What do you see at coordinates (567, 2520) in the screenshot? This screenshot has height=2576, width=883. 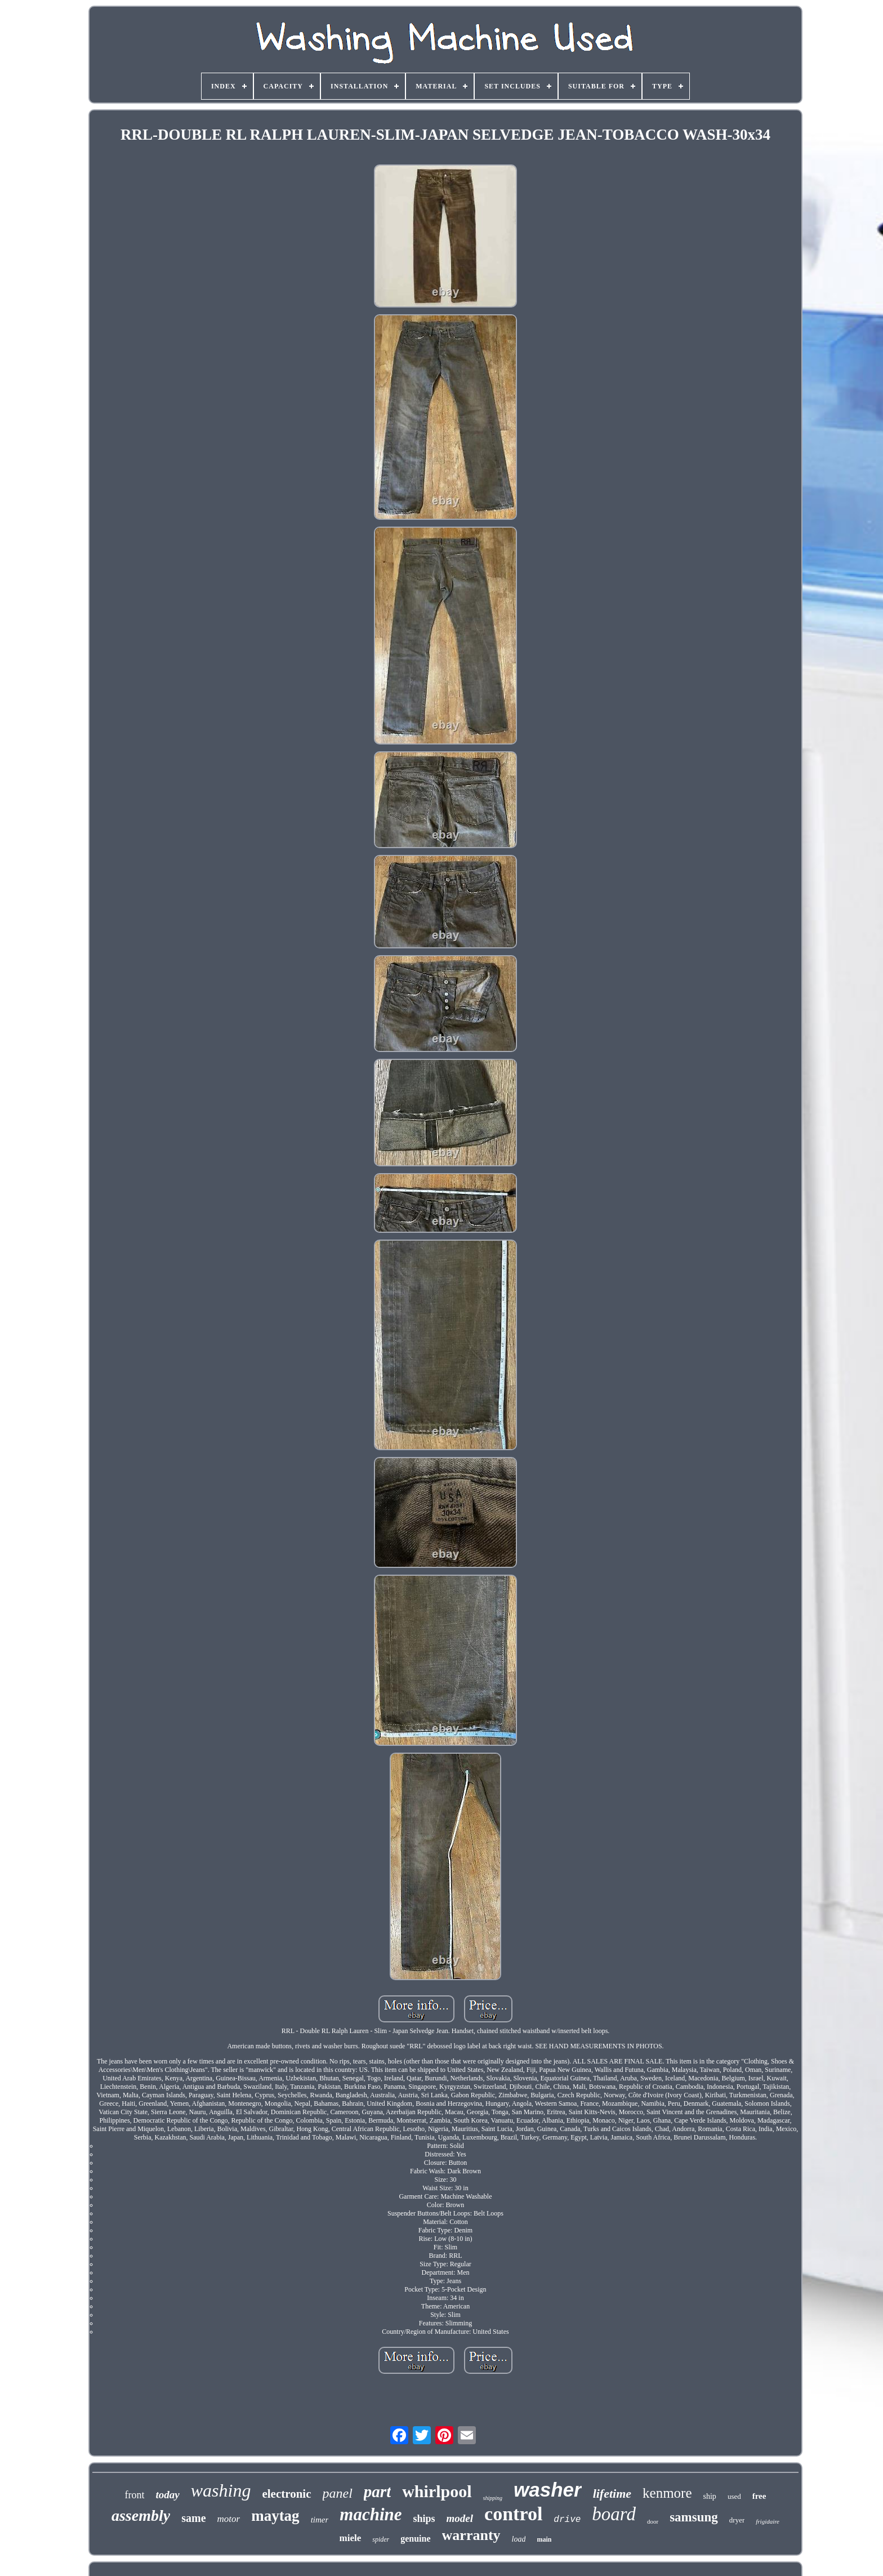 I see `drive` at bounding box center [567, 2520].